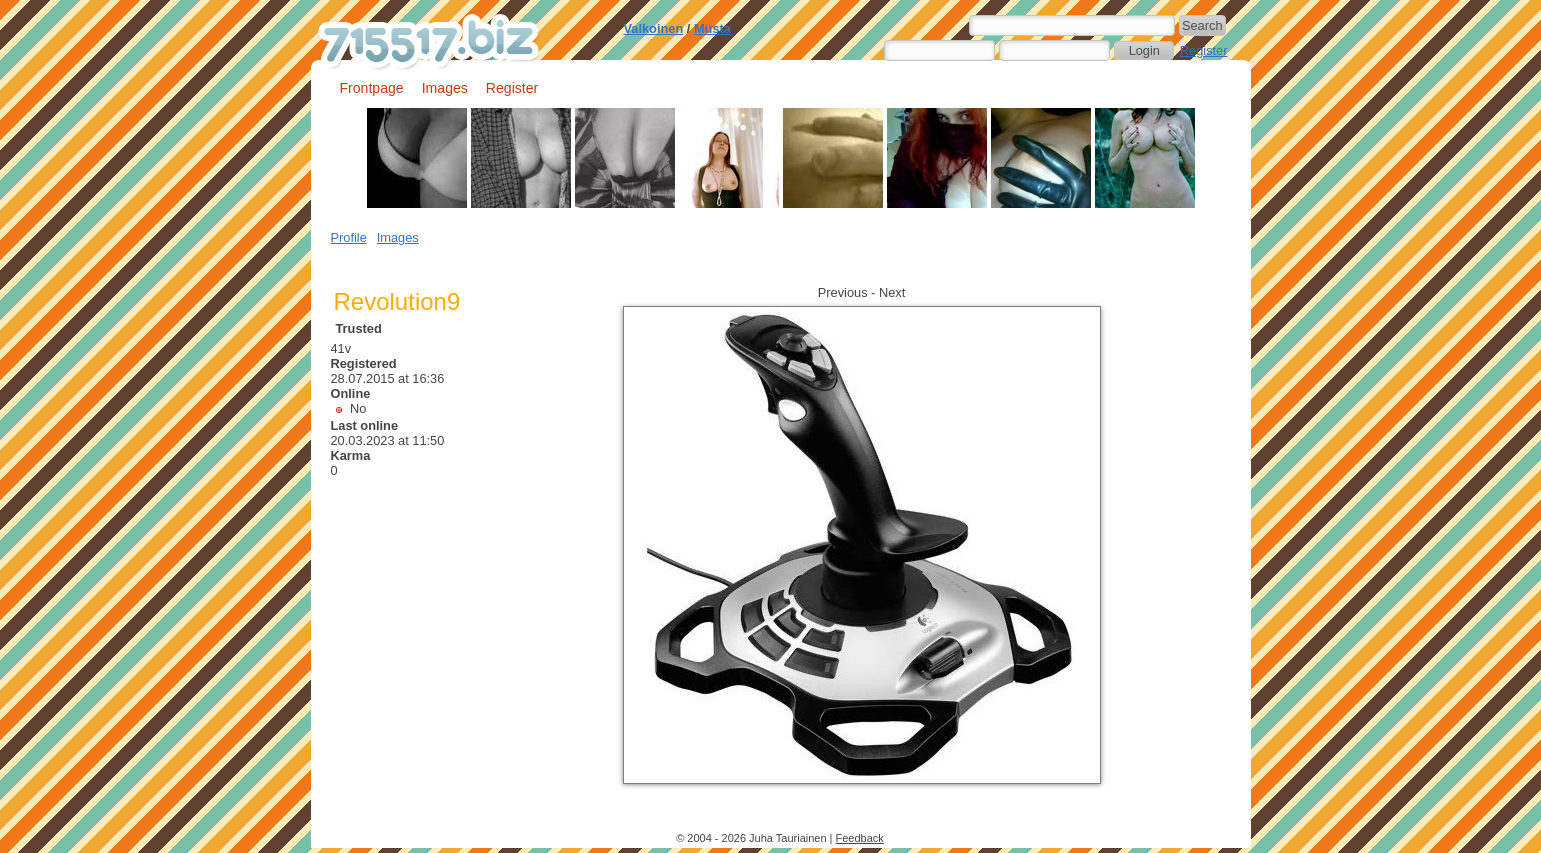  What do you see at coordinates (445, 88) in the screenshot?
I see `Images` at bounding box center [445, 88].